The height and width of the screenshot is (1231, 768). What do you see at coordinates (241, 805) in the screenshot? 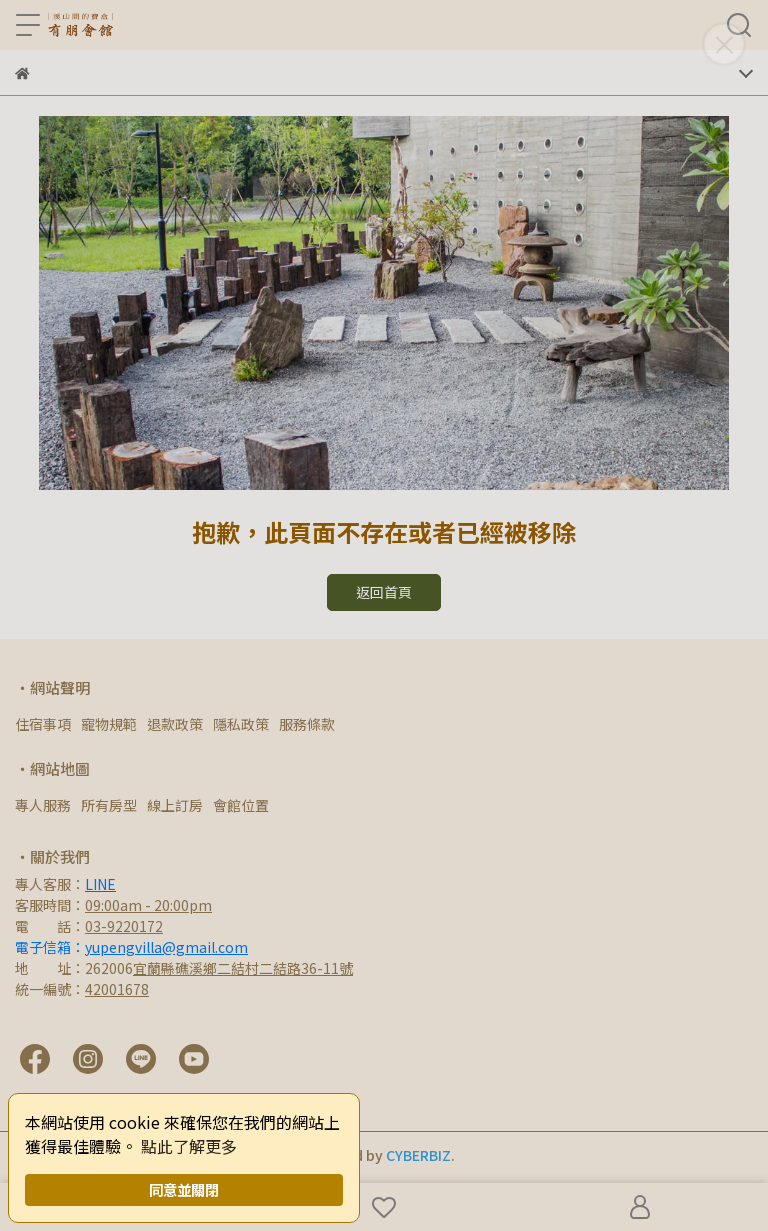
I see `會館位置` at bounding box center [241, 805].